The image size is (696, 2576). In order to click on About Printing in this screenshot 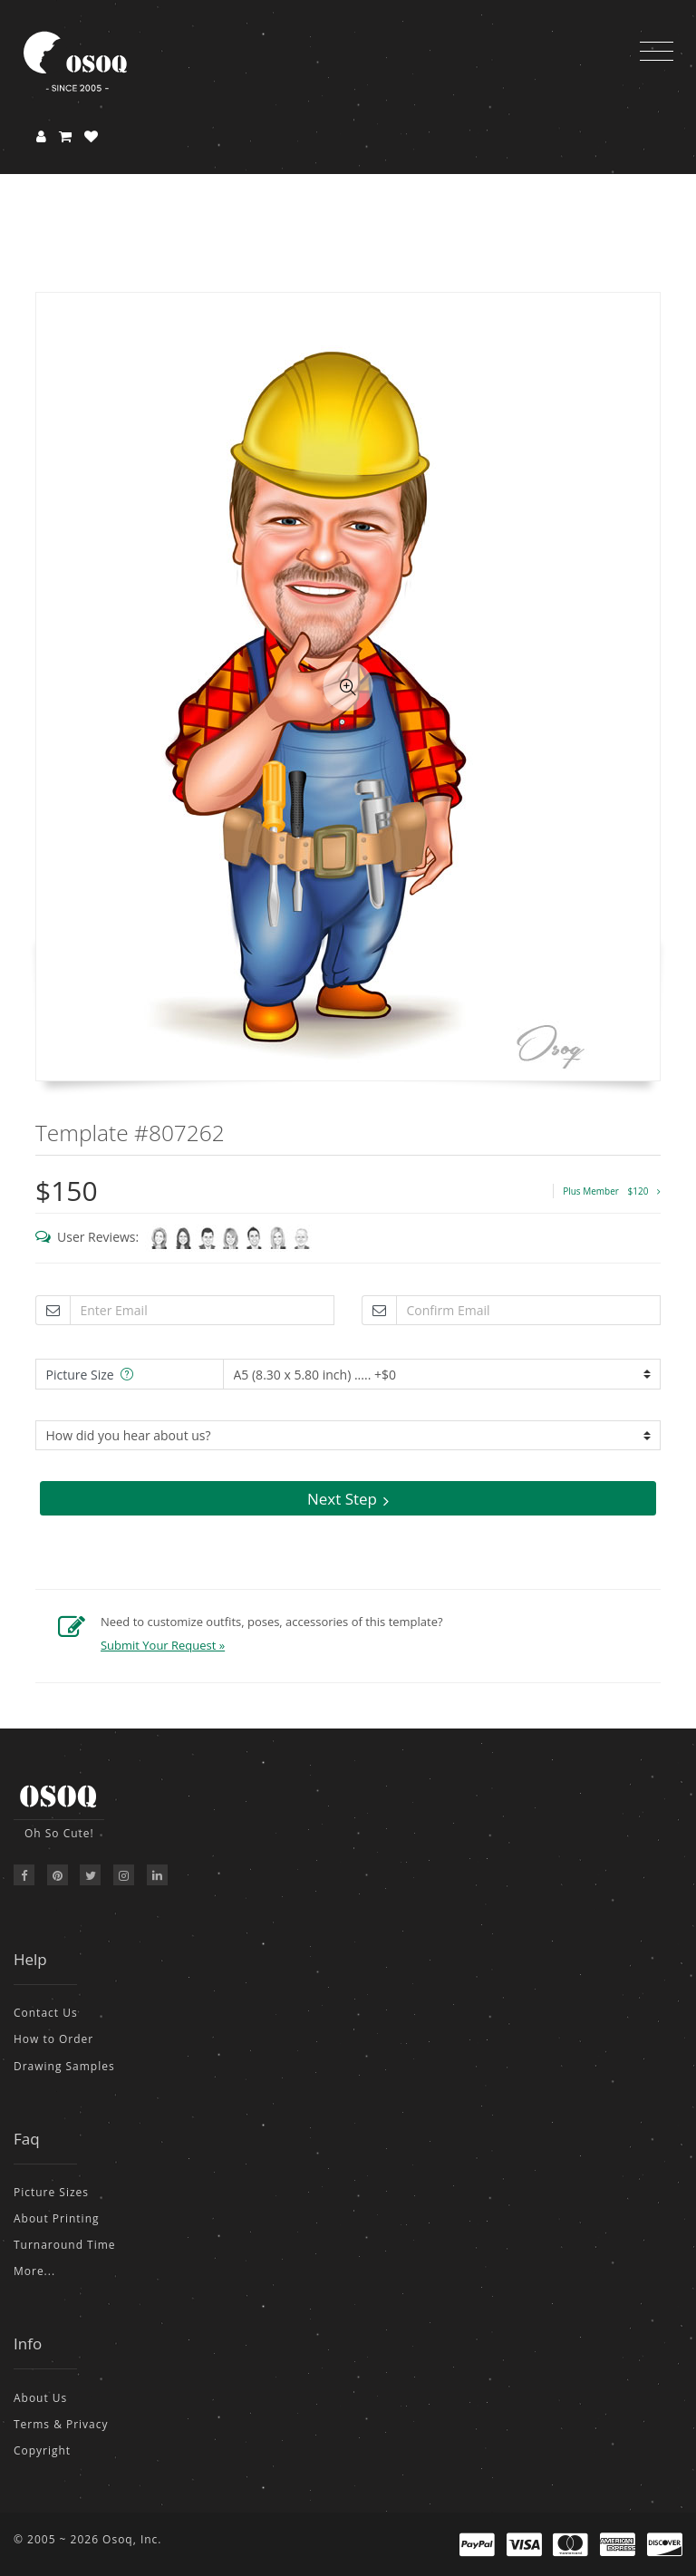, I will do `click(57, 2218)`.